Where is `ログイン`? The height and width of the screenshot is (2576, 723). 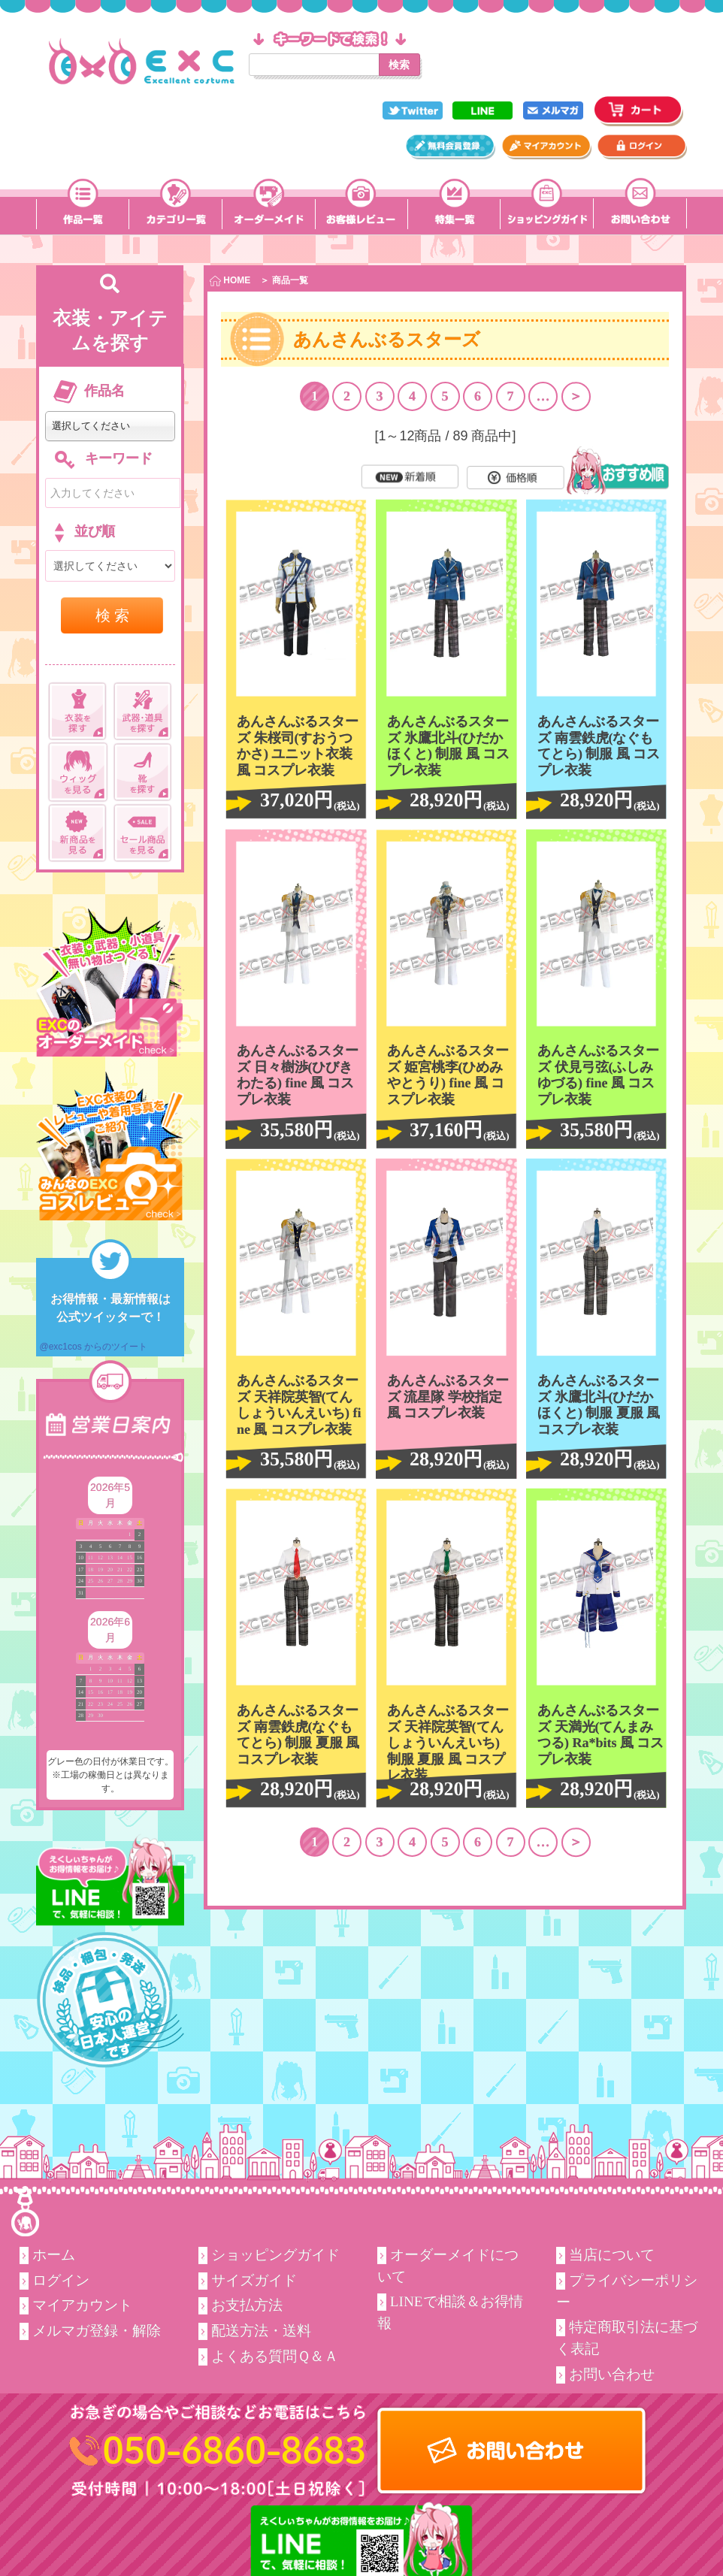
ログイン is located at coordinates (60, 2279).